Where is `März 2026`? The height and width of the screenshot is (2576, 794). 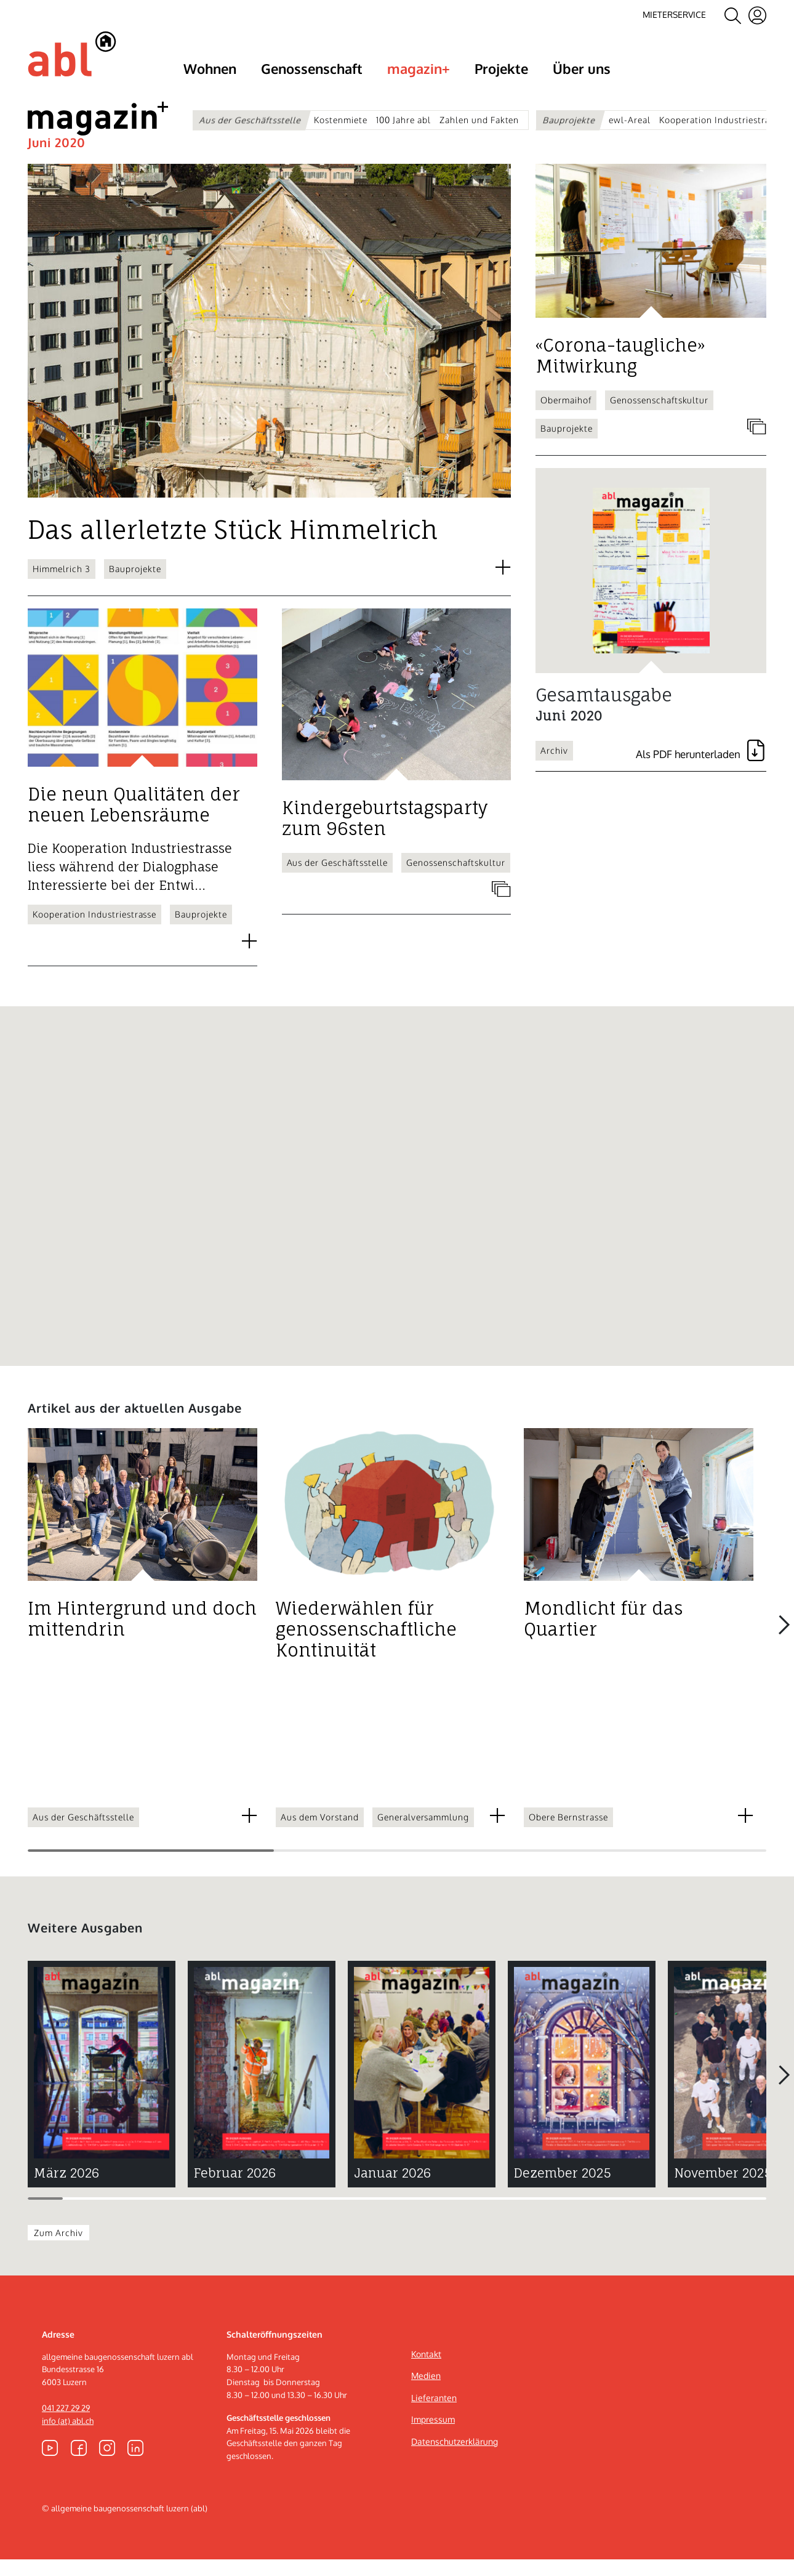
März 2026 is located at coordinates (66, 2189).